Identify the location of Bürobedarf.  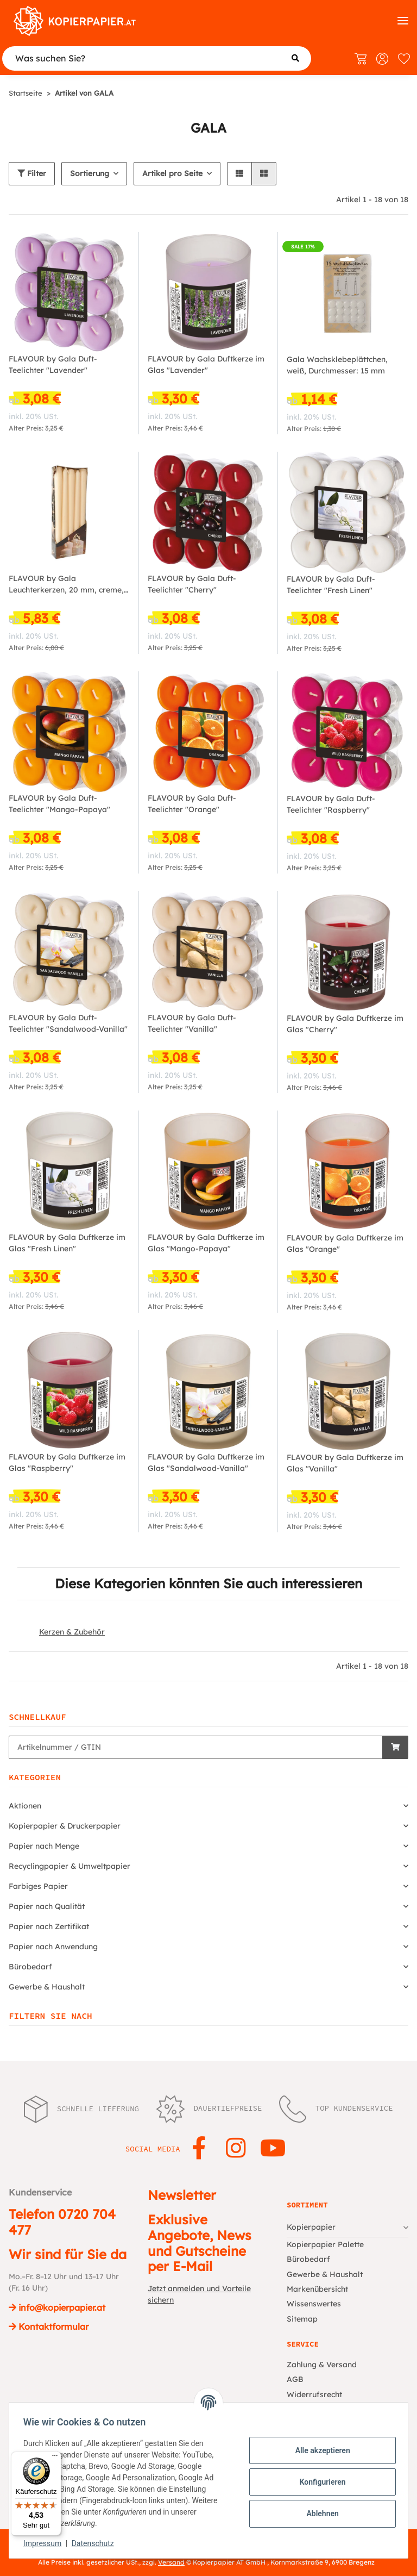
(30, 1967).